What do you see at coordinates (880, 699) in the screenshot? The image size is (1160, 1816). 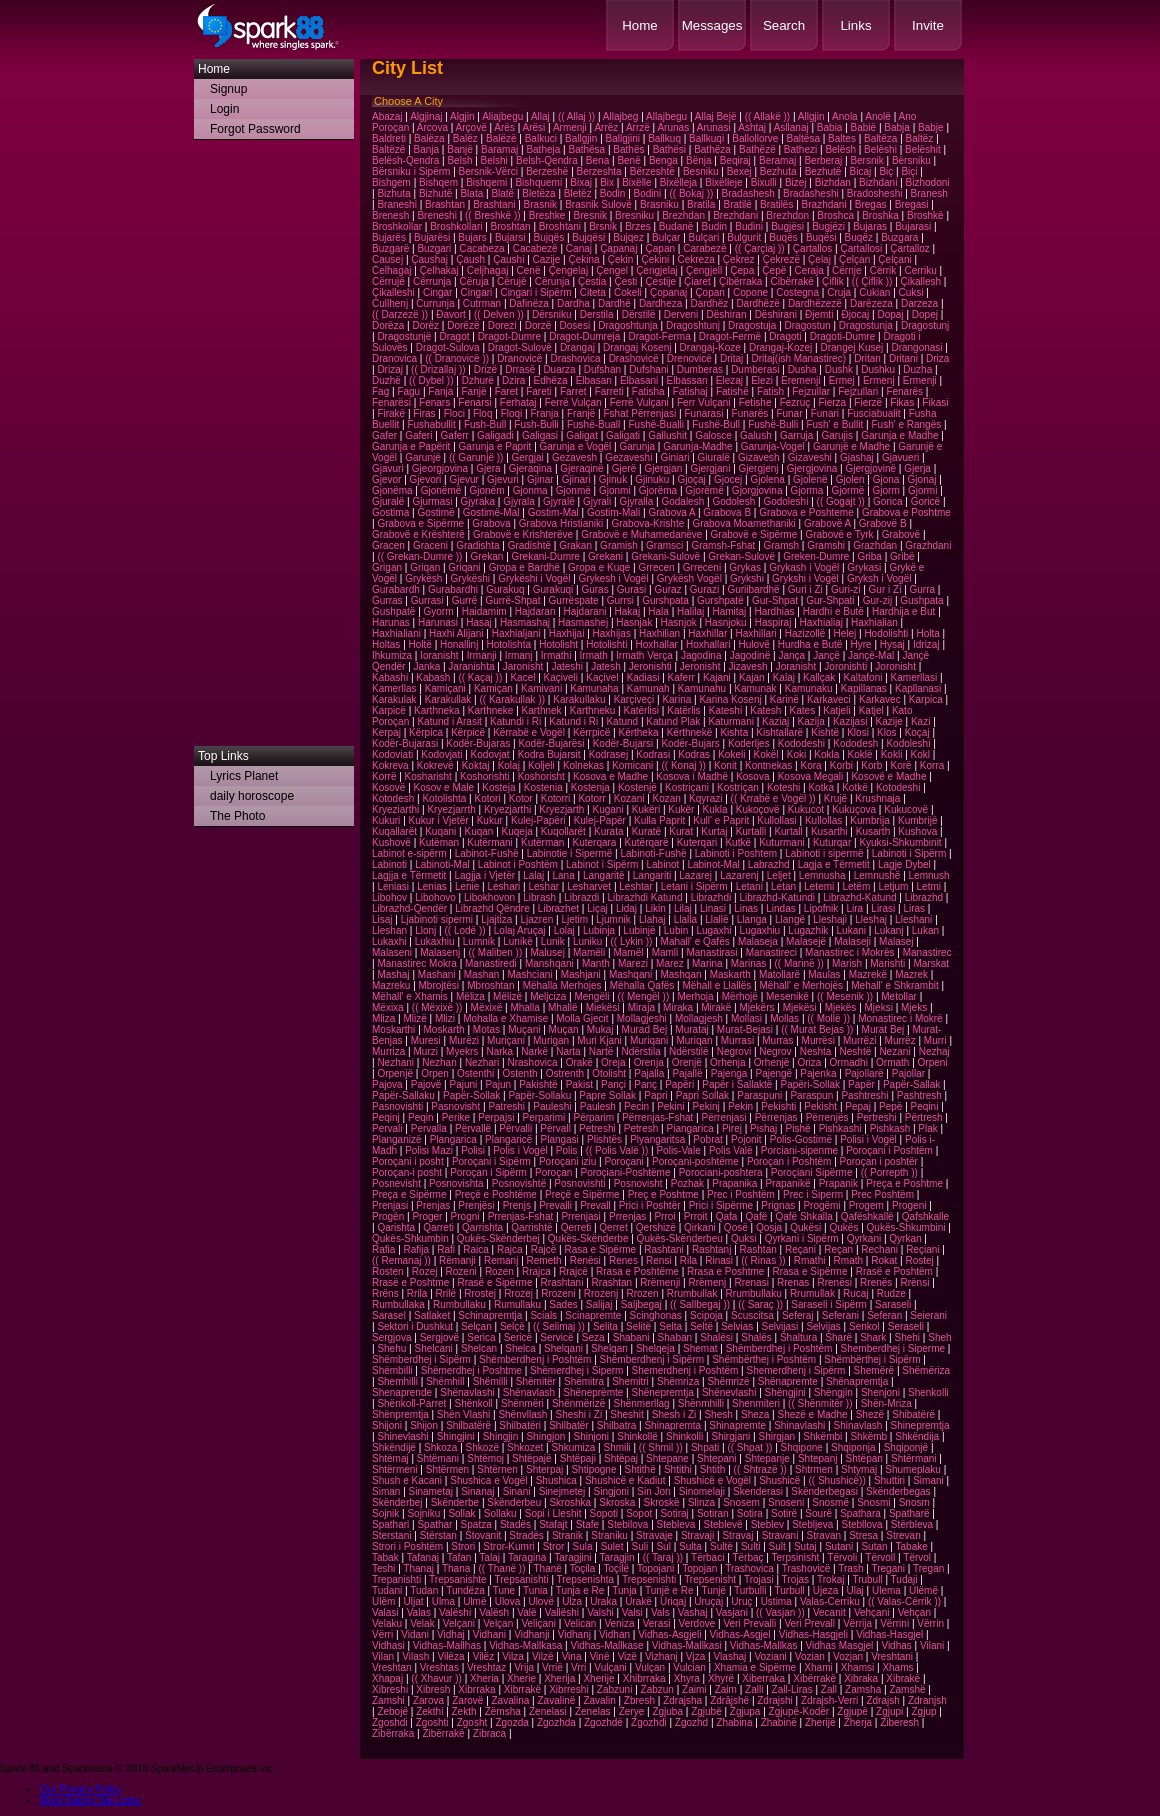 I see `Karkavec` at bounding box center [880, 699].